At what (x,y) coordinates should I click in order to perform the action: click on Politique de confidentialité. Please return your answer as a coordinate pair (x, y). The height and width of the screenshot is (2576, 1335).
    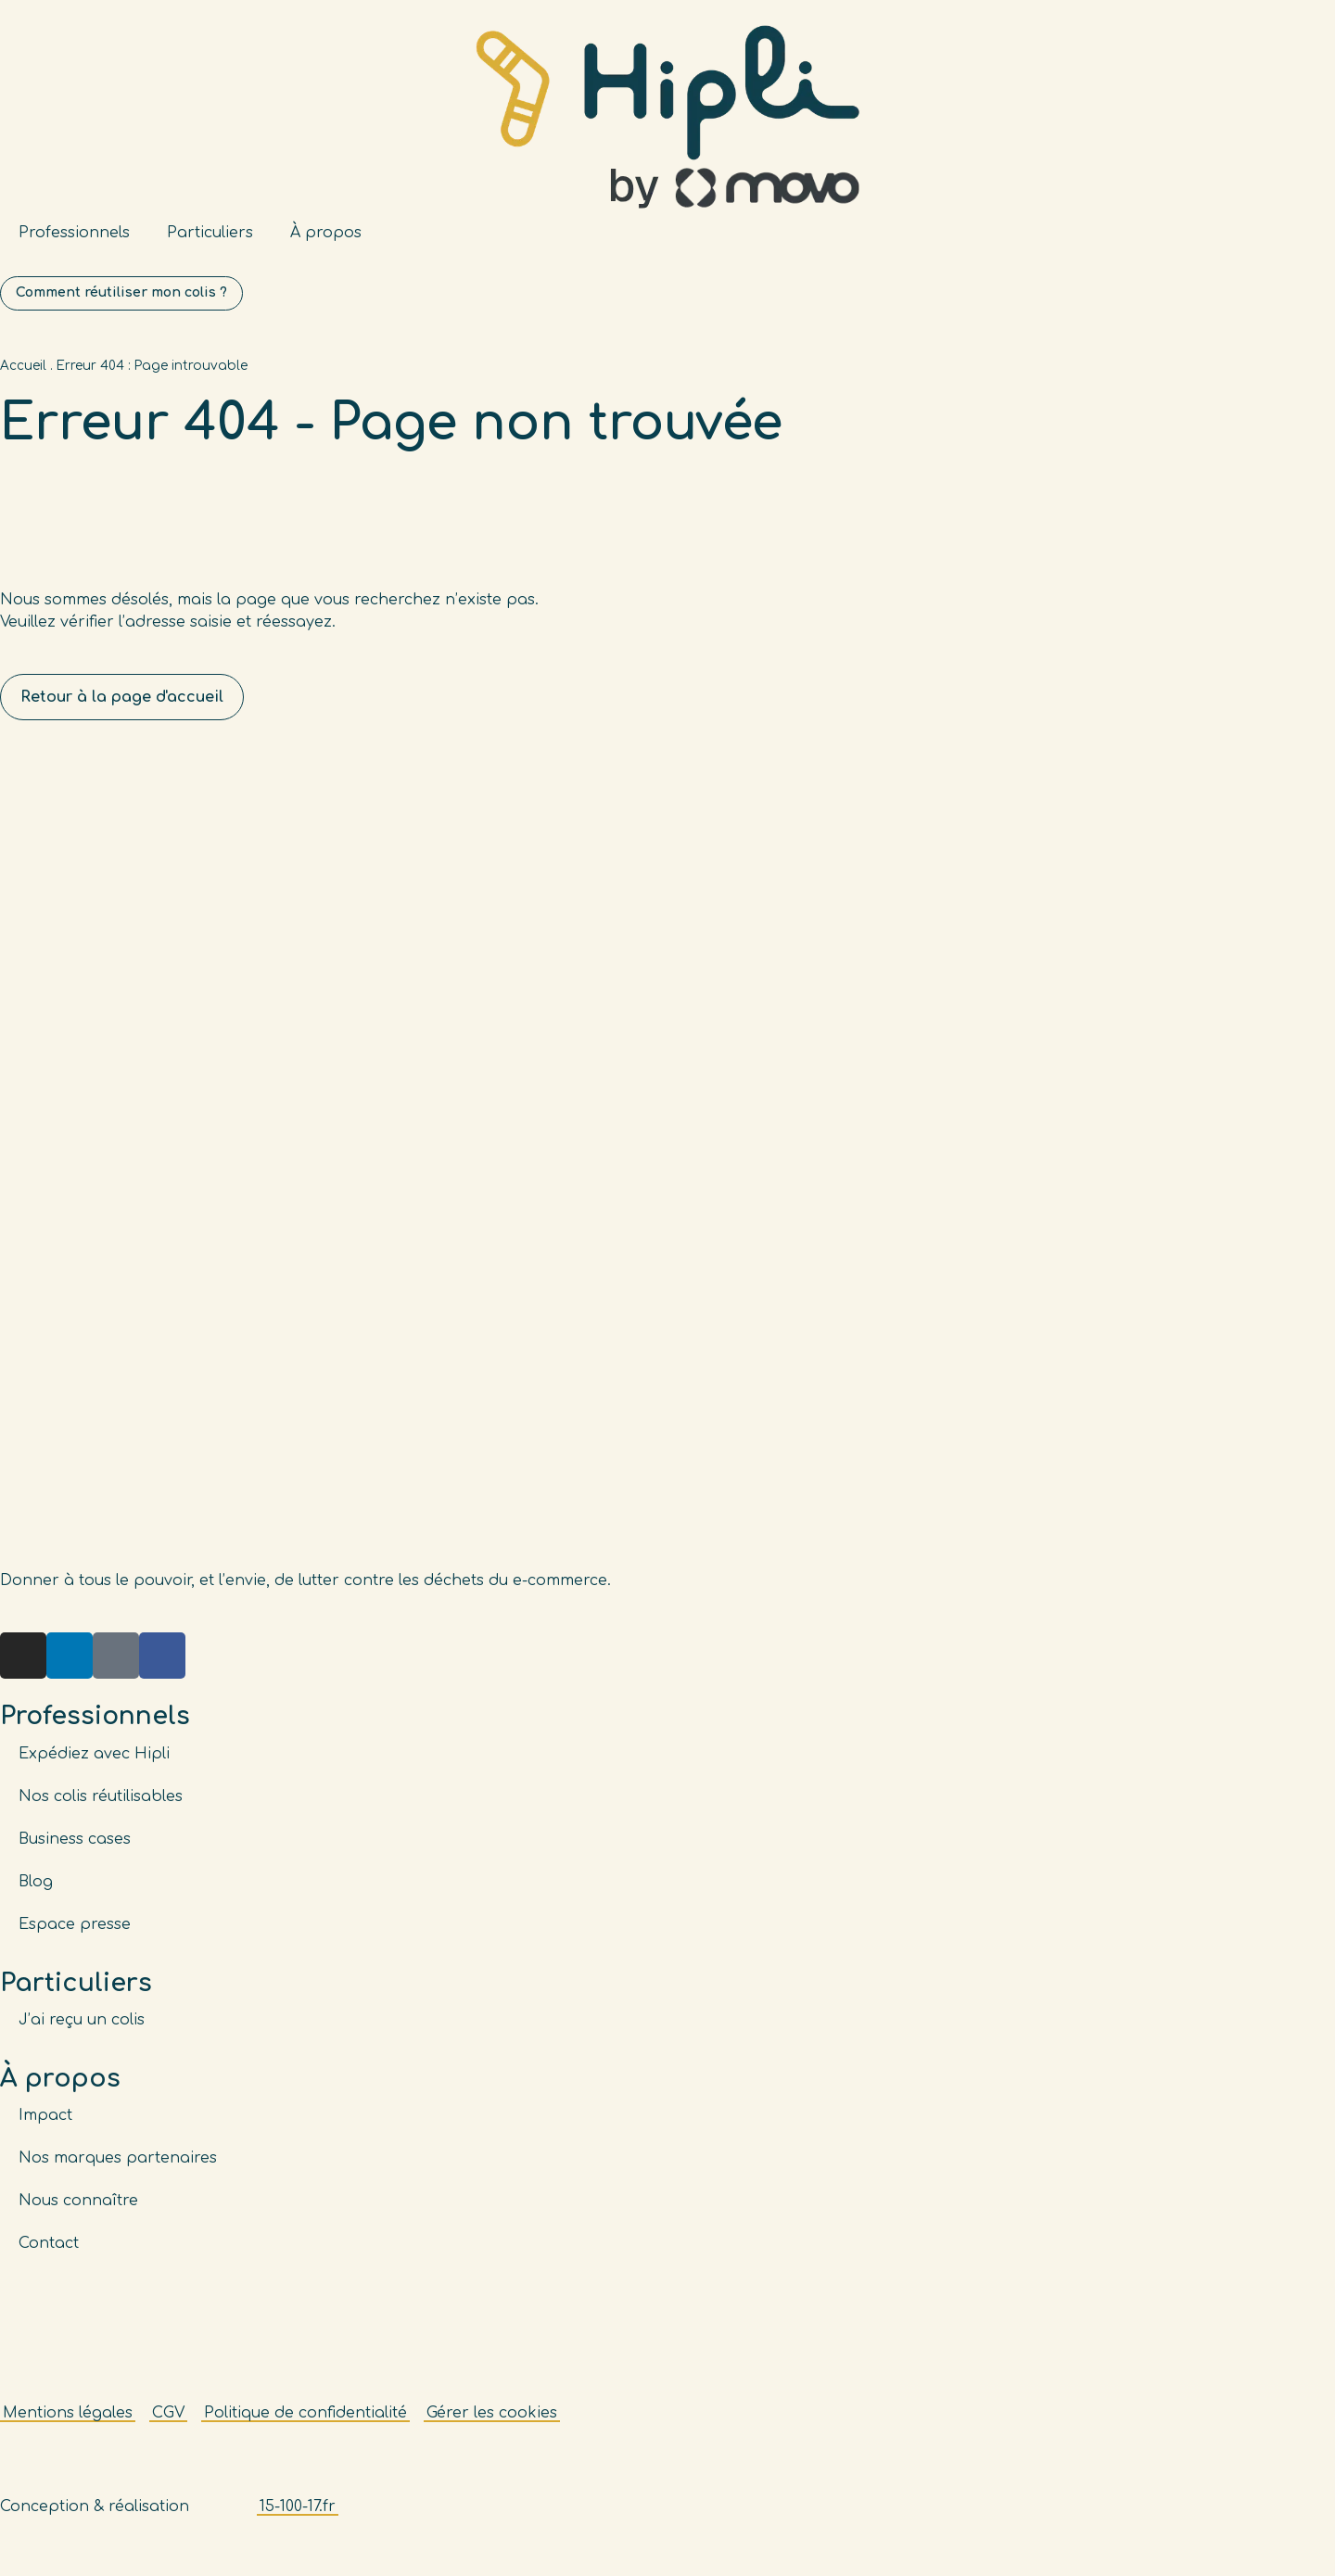
    Looking at the image, I should click on (305, 2424).